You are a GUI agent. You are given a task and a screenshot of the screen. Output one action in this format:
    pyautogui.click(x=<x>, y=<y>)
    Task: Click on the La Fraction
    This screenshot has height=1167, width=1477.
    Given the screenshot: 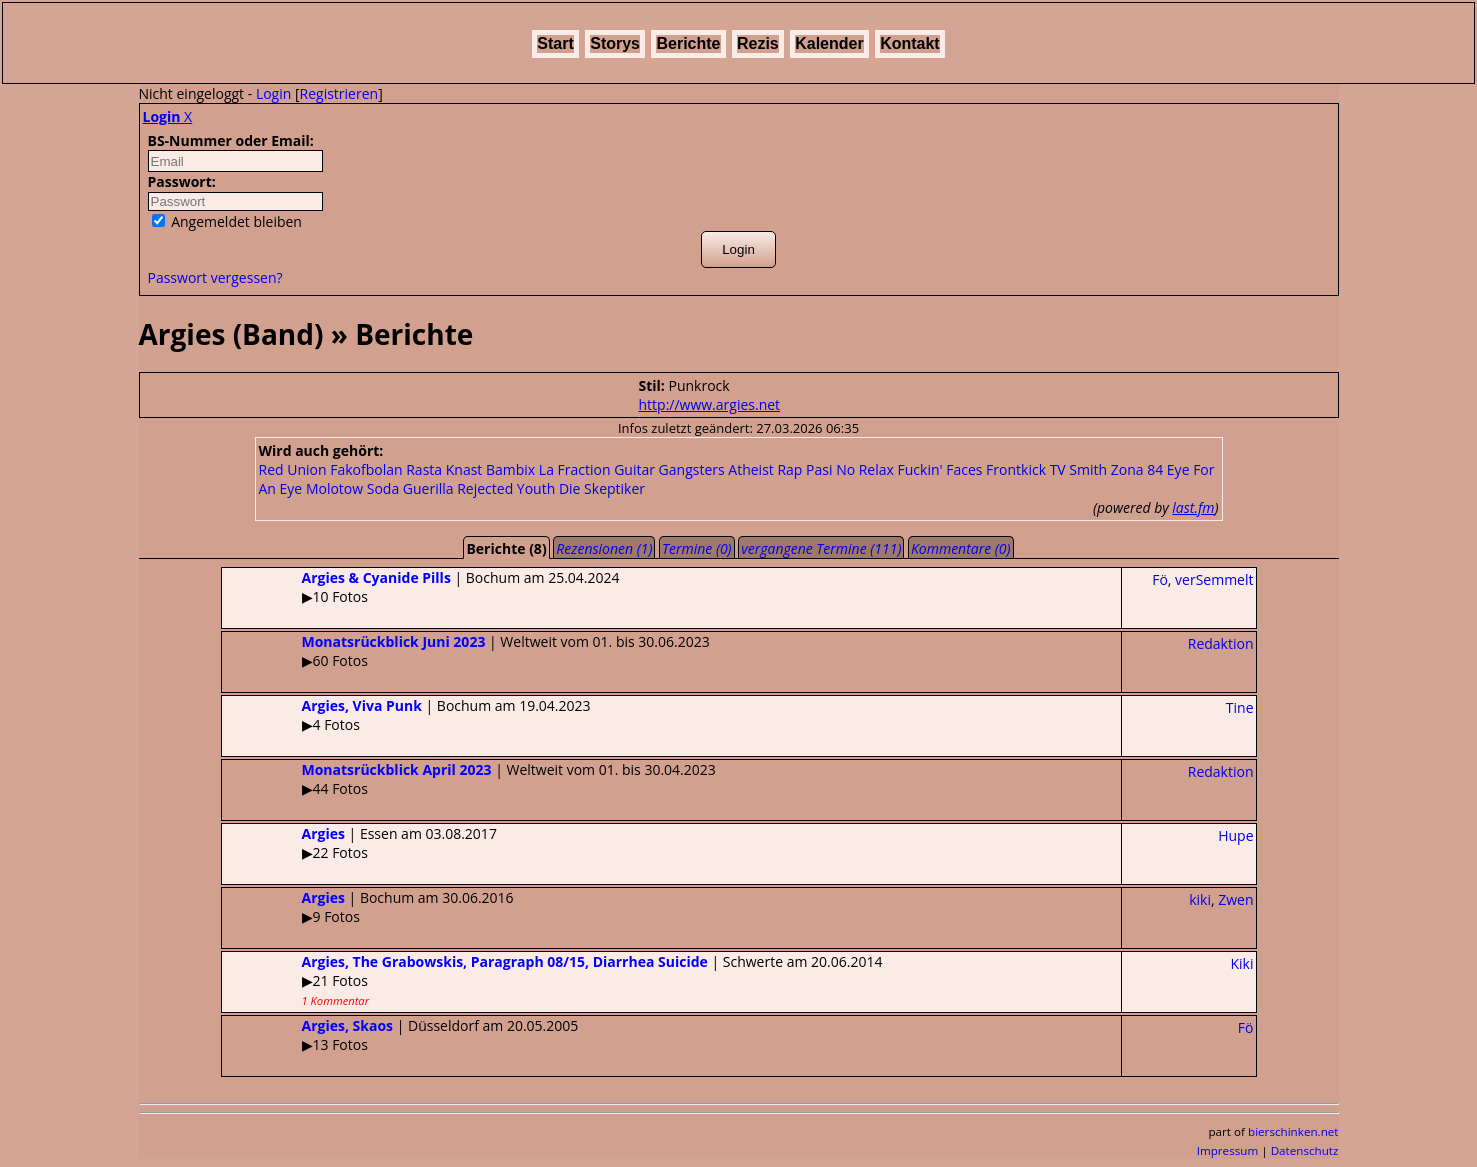 What is the action you would take?
    pyautogui.click(x=575, y=469)
    